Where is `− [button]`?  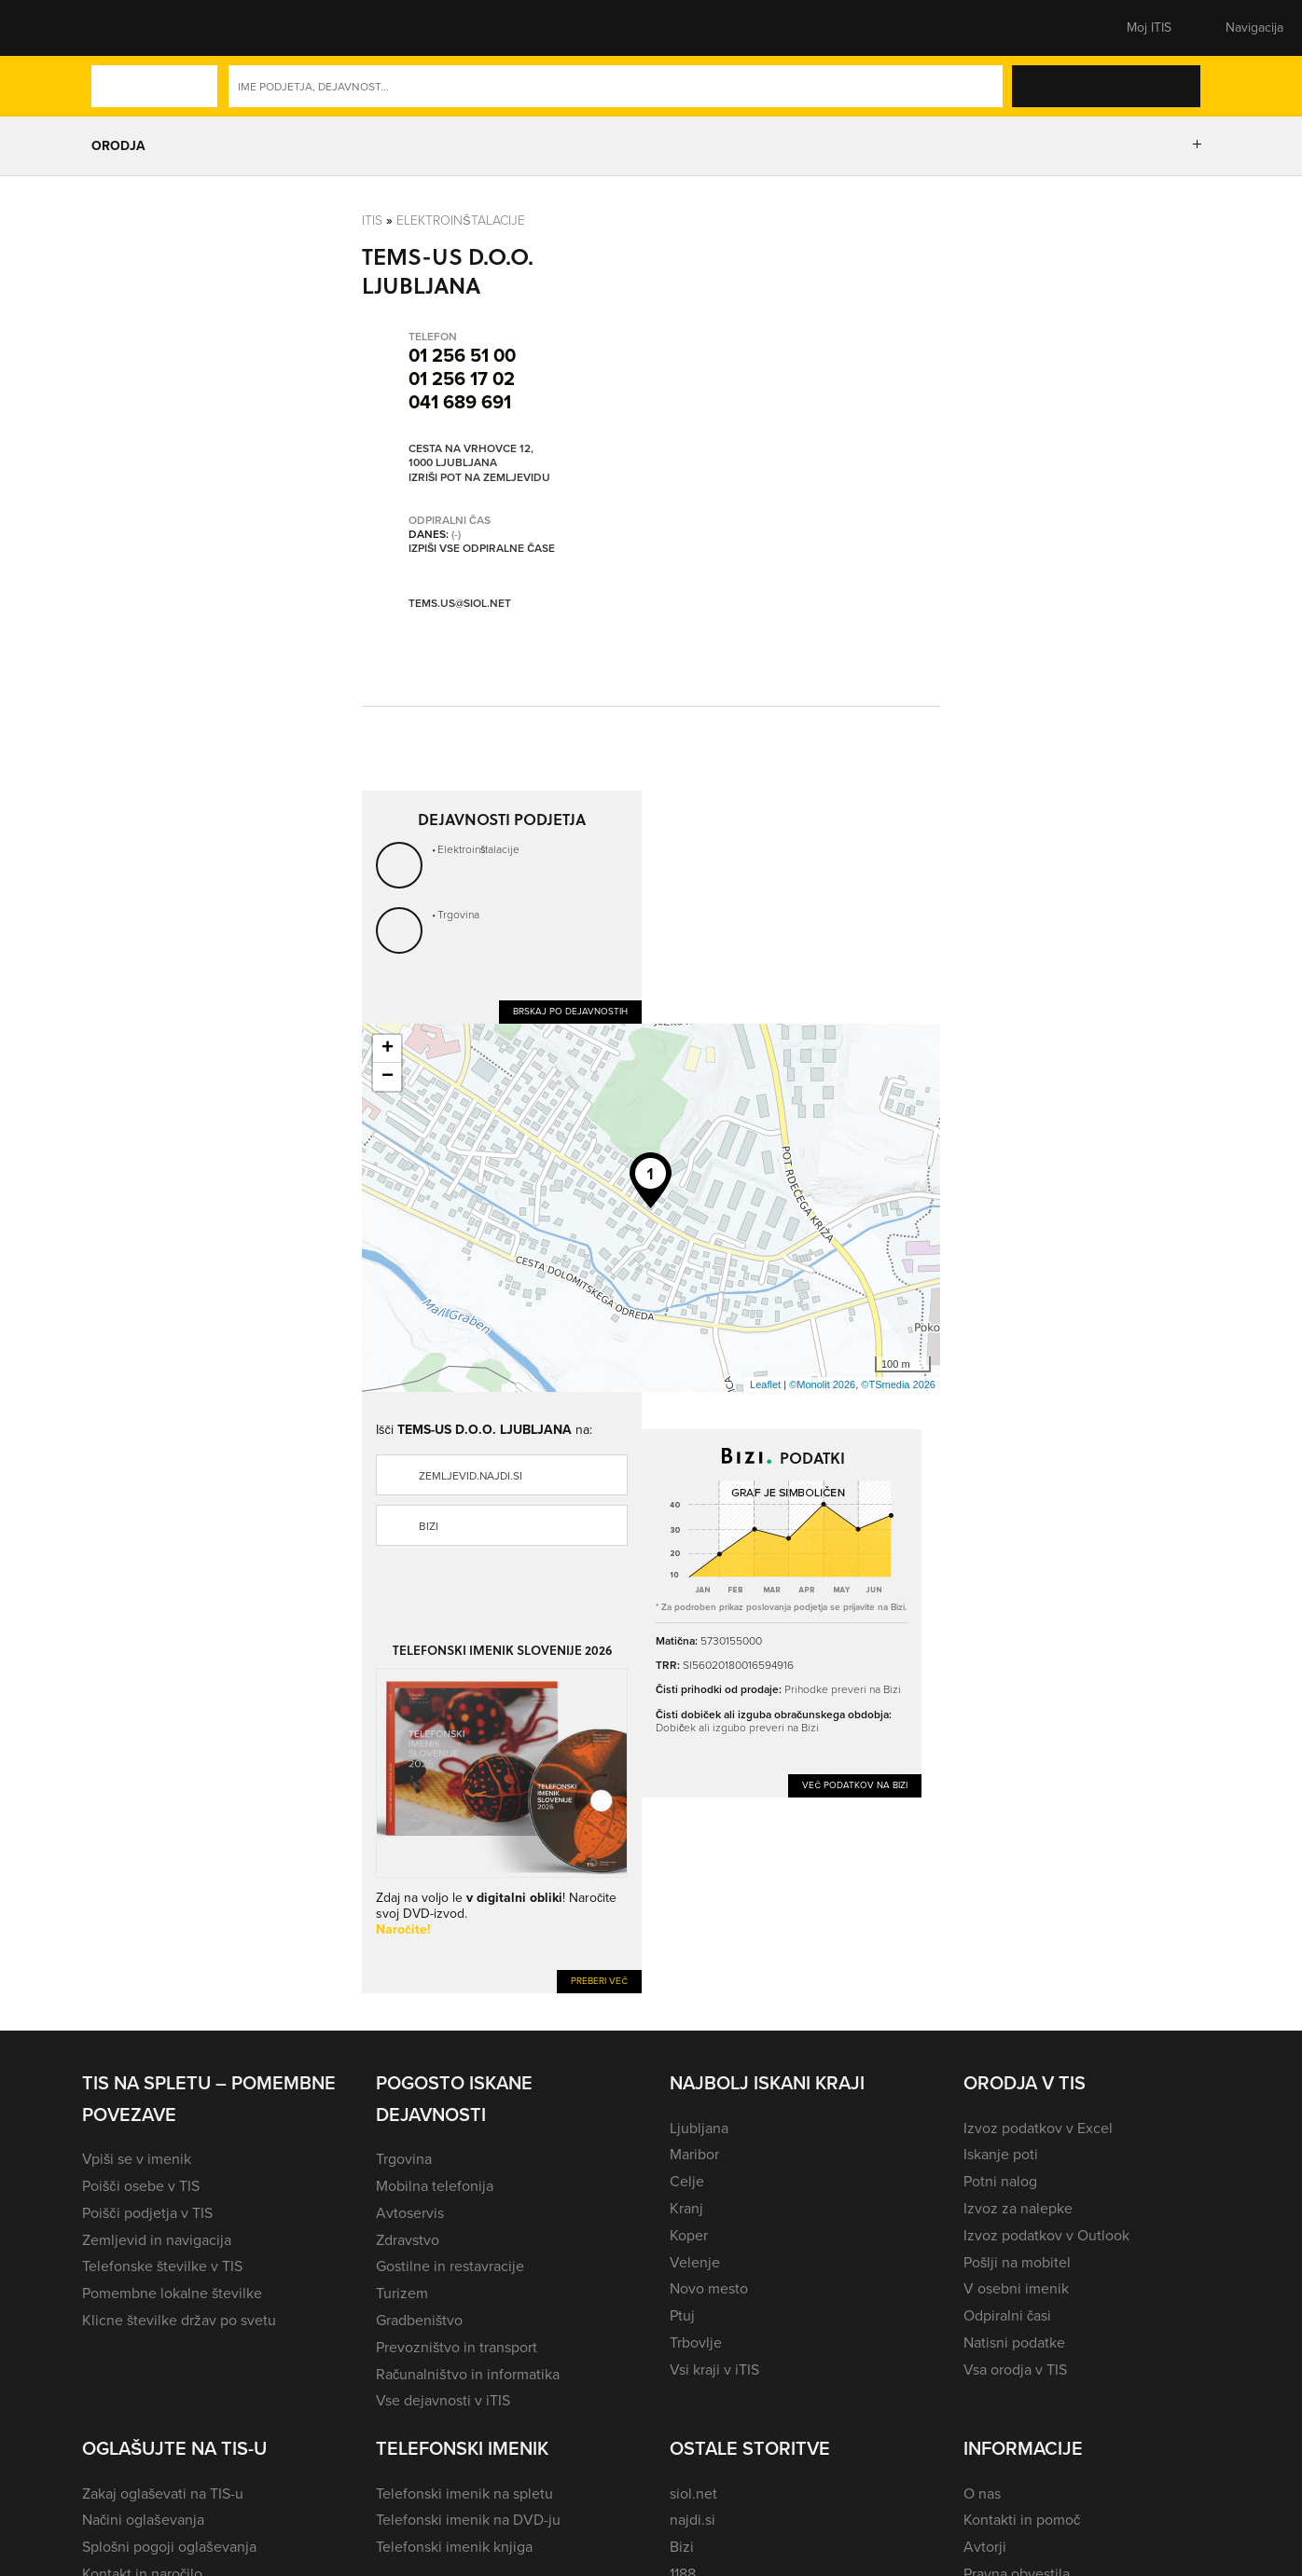 − [button] is located at coordinates (387, 1077).